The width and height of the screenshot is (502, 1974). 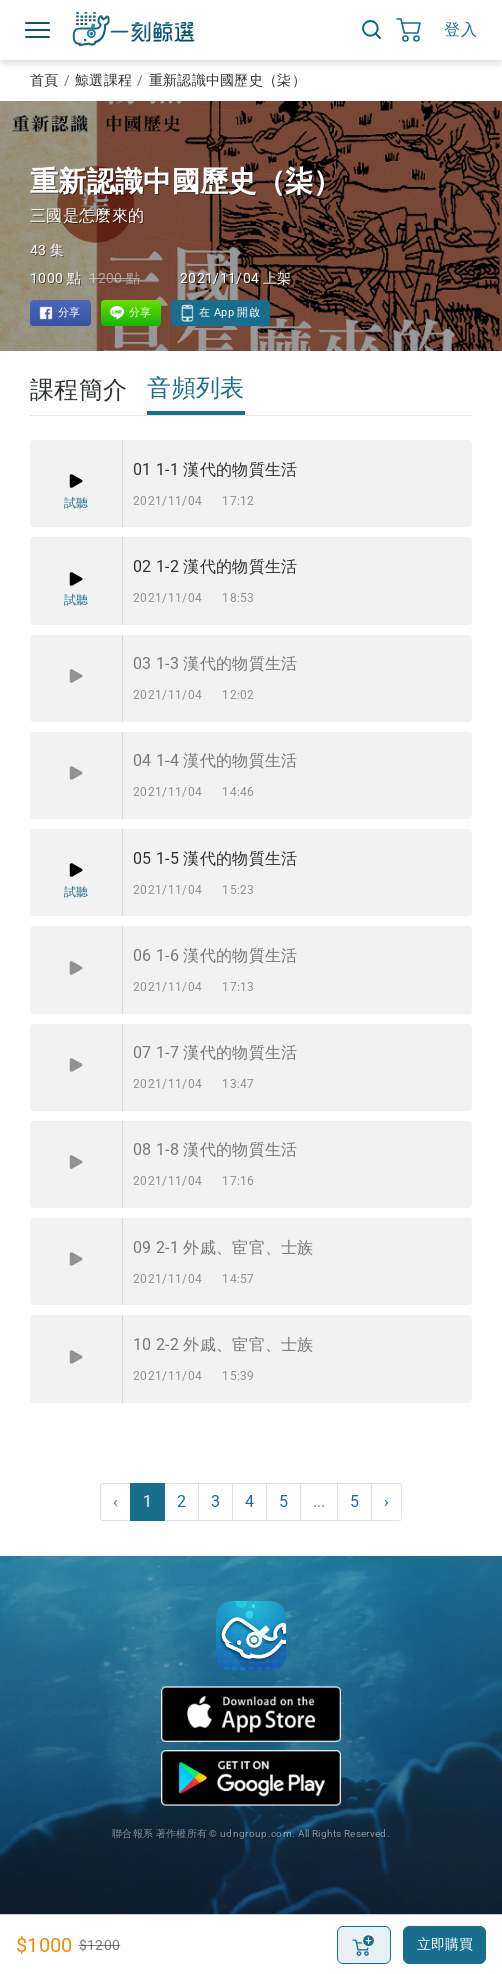 What do you see at coordinates (229, 312) in the screenshot?
I see `在 App 開啟` at bounding box center [229, 312].